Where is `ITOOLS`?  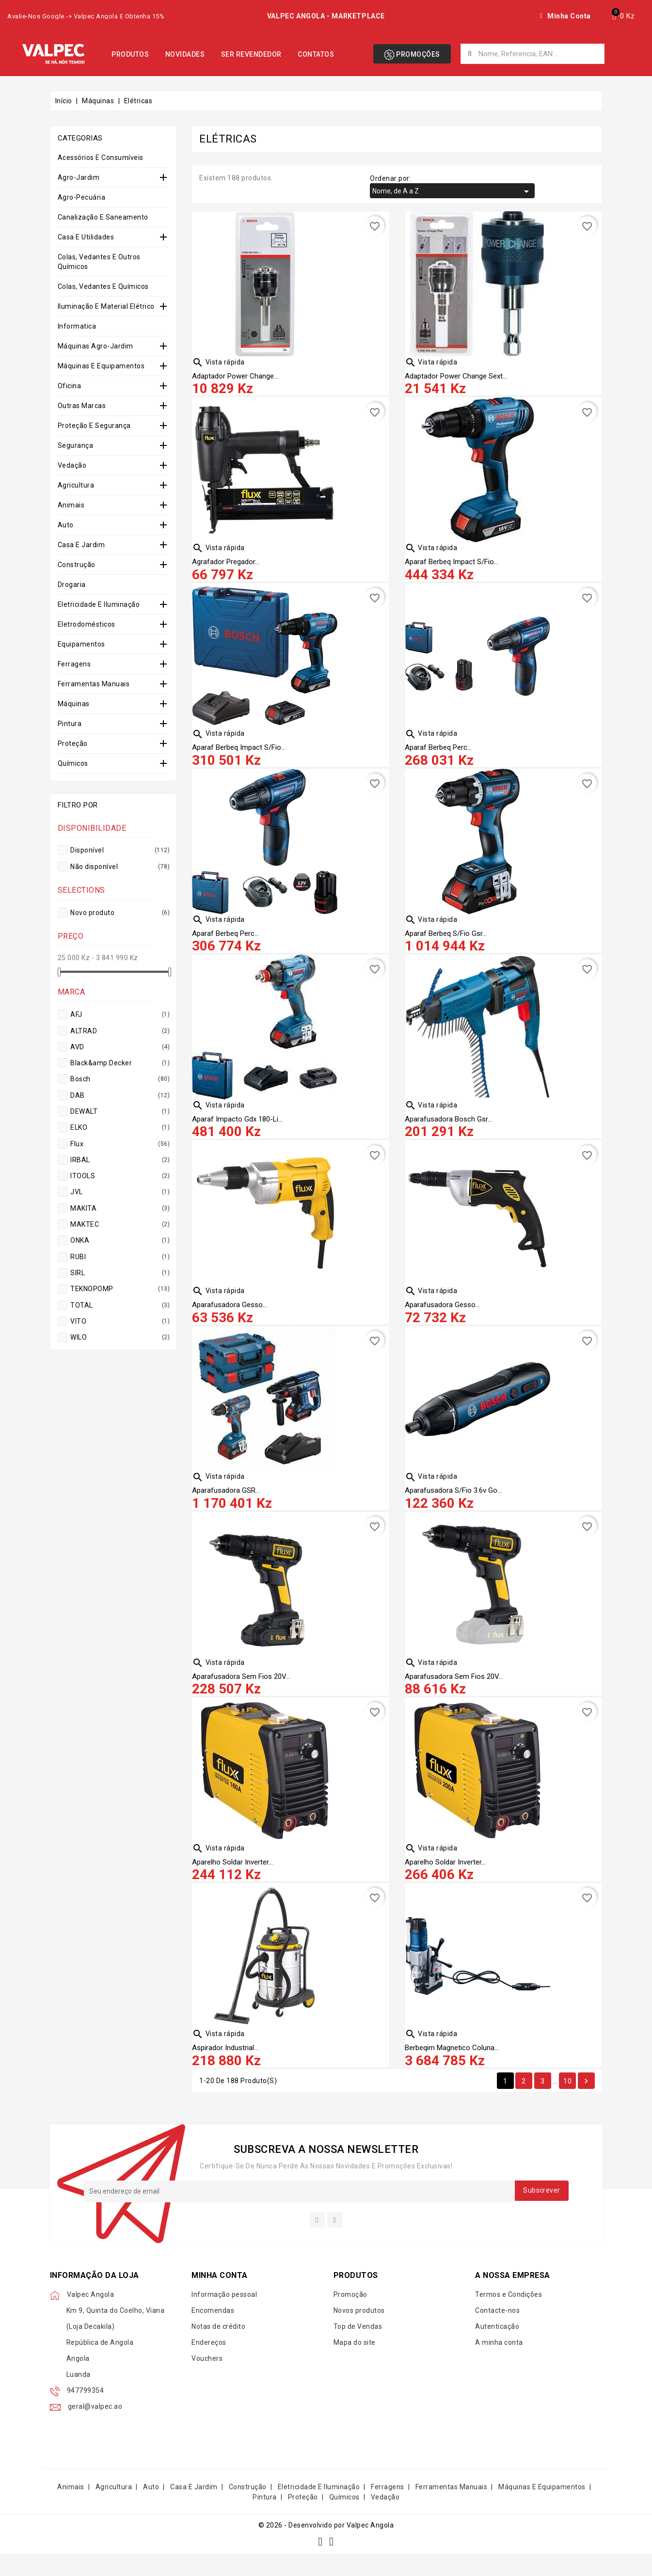 ITOOLS is located at coordinates (119, 1176).